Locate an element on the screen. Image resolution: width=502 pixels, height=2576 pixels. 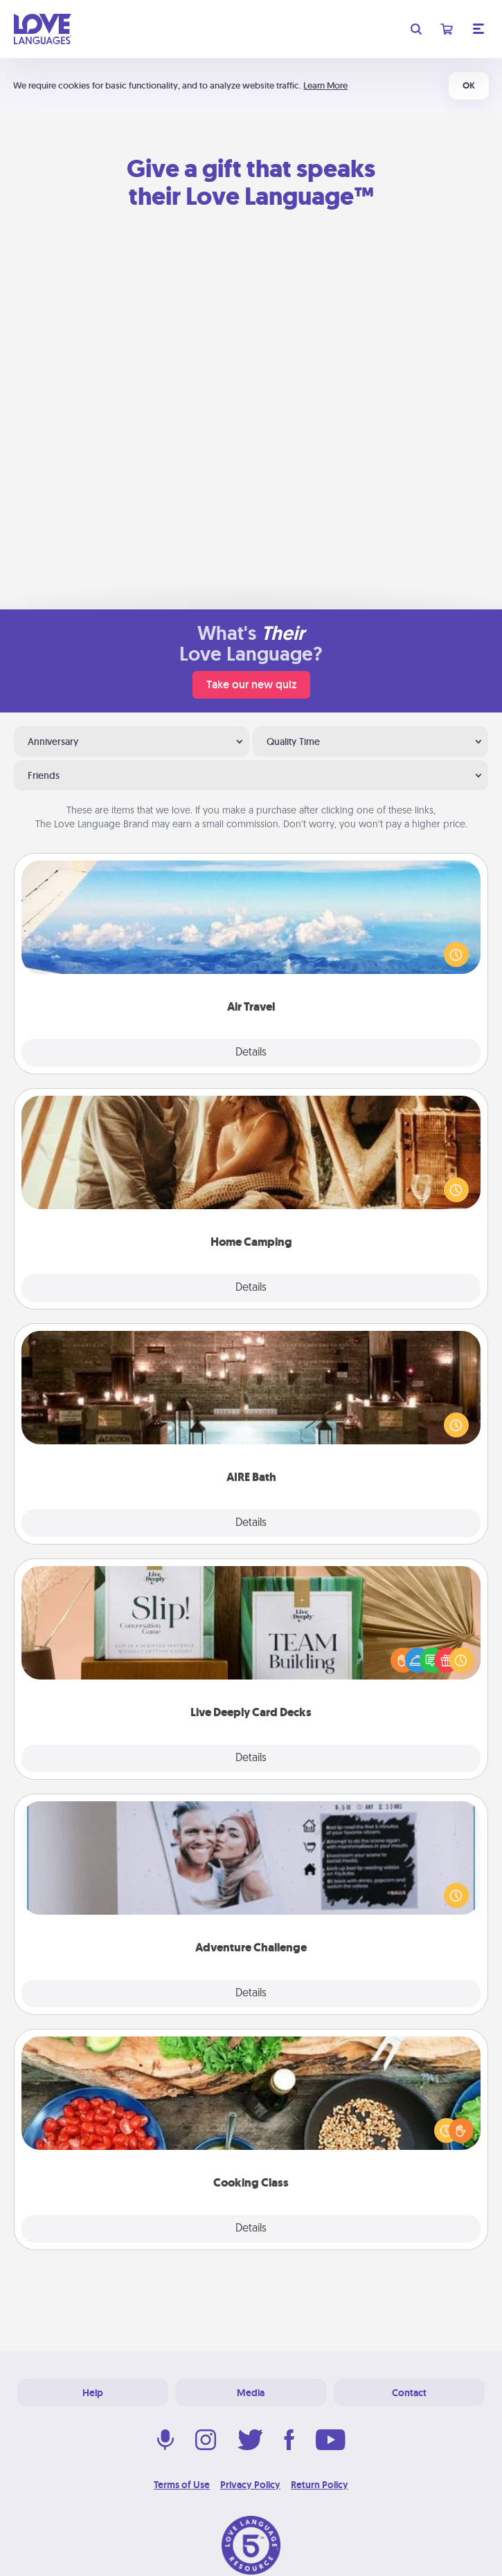
Take our new quiz is located at coordinates (251, 684).